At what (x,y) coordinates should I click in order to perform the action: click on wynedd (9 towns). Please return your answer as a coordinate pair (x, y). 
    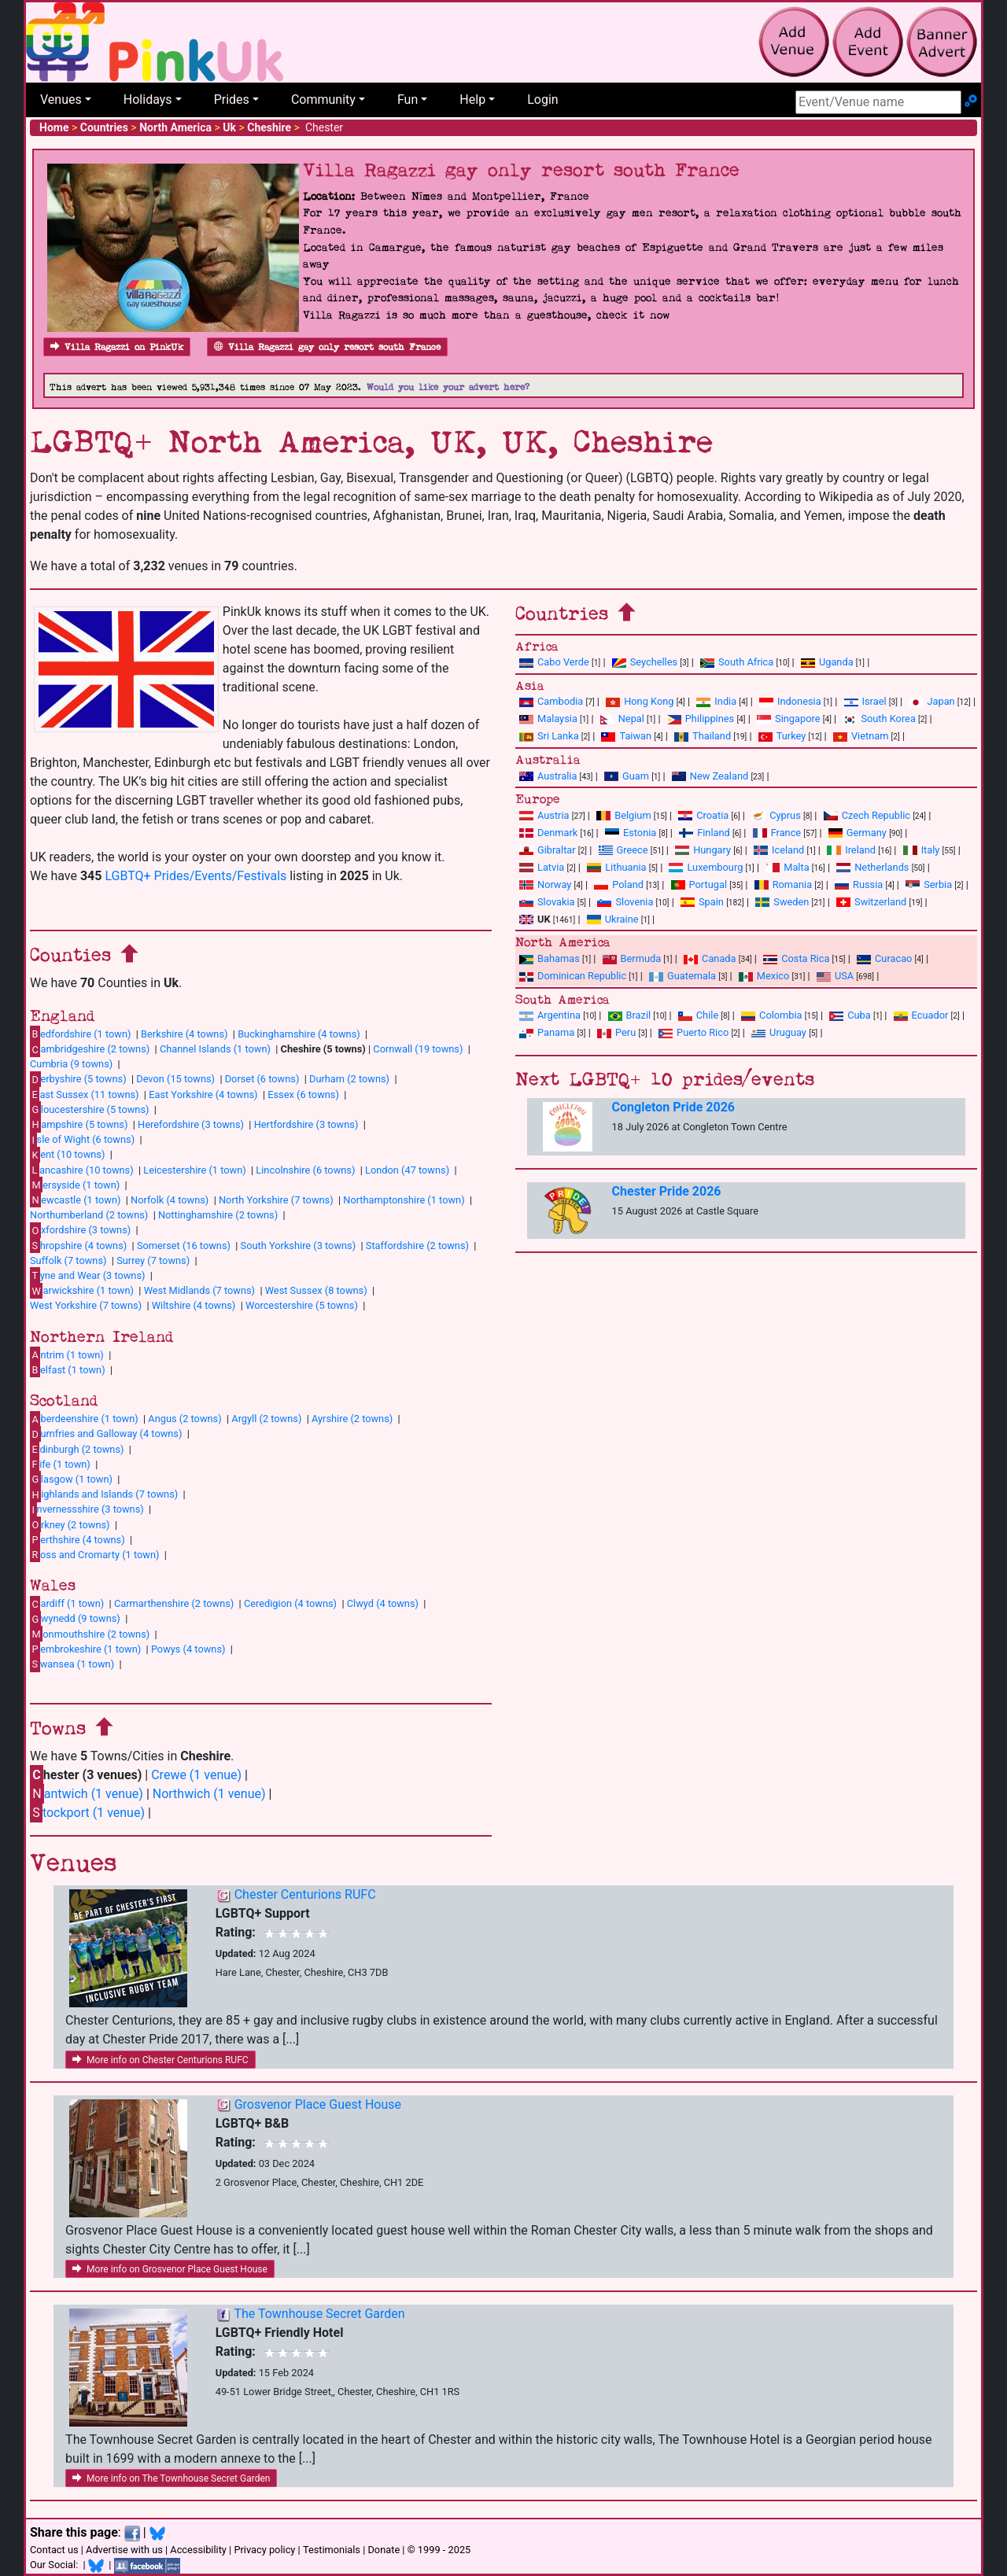
    Looking at the image, I should click on (75, 1619).